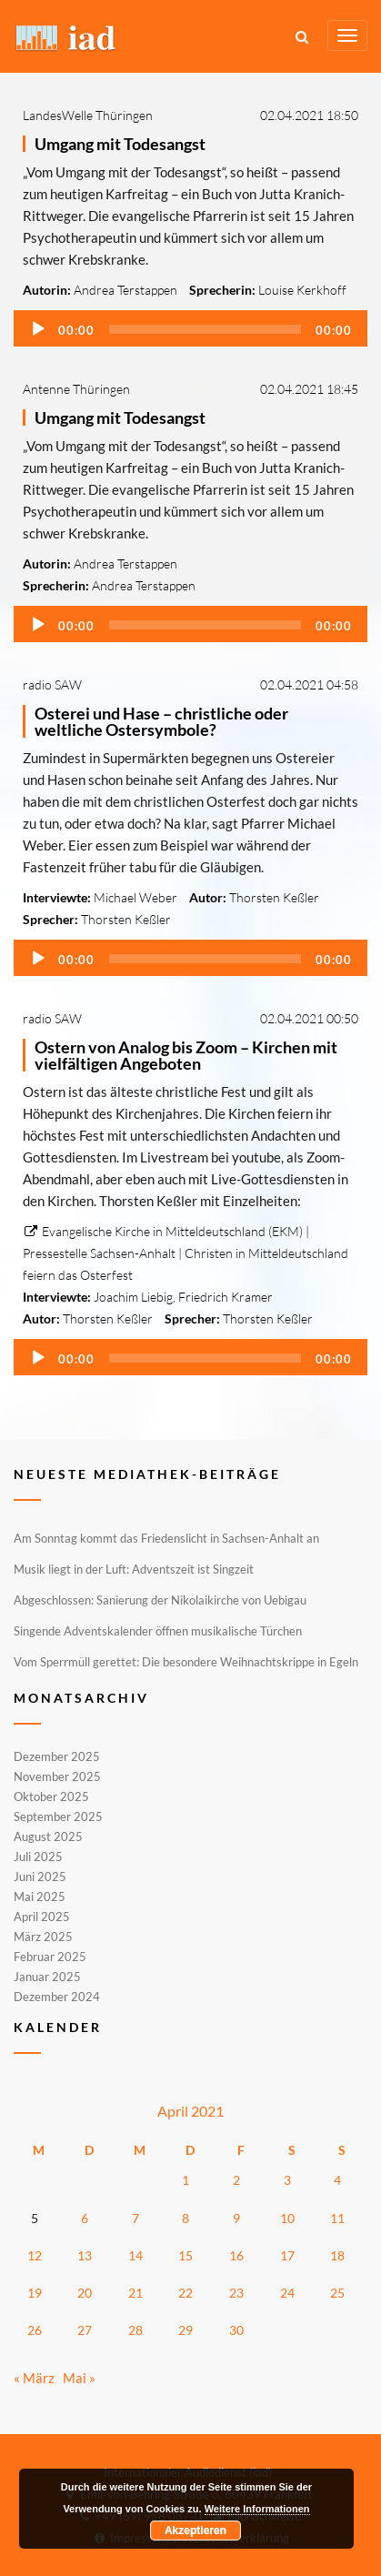 The image size is (381, 2576). What do you see at coordinates (287, 2218) in the screenshot?
I see `10 [Beiträge veröffentlicht am 10. April 2021]` at bounding box center [287, 2218].